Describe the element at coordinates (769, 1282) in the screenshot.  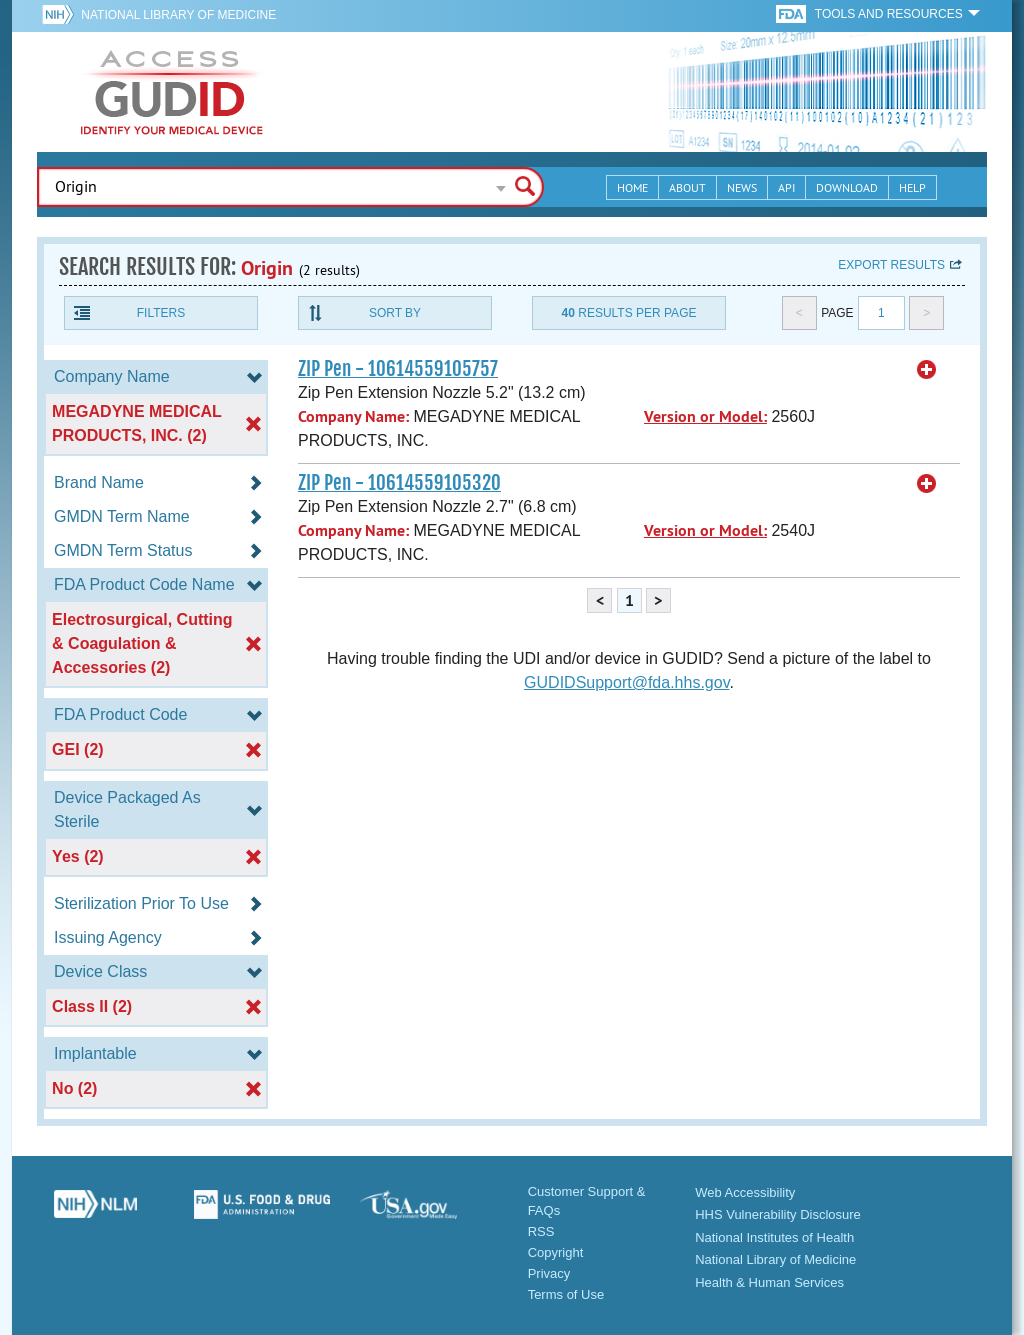
I see `Health & Human Services` at that location.